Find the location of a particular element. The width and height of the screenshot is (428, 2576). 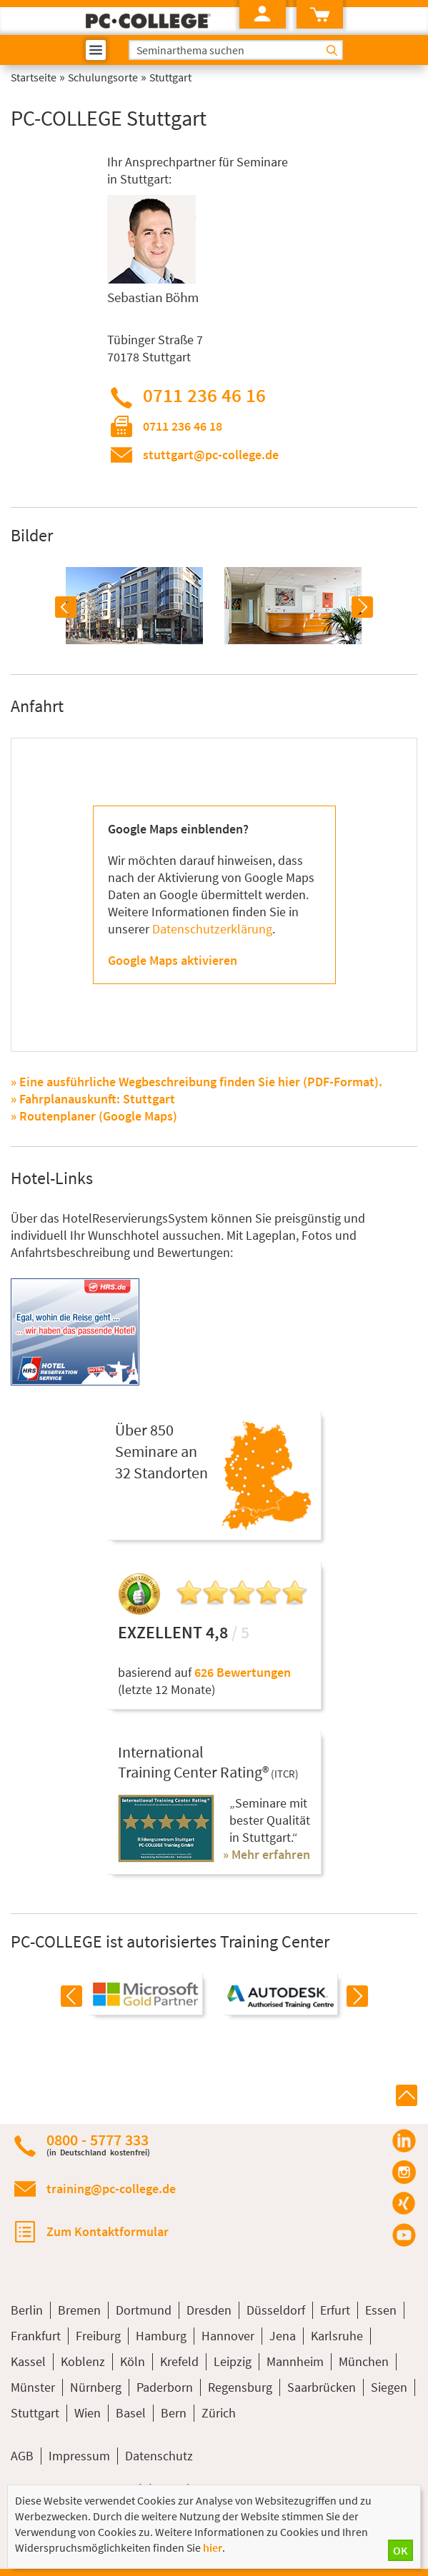

Mannheim is located at coordinates (295, 2361).